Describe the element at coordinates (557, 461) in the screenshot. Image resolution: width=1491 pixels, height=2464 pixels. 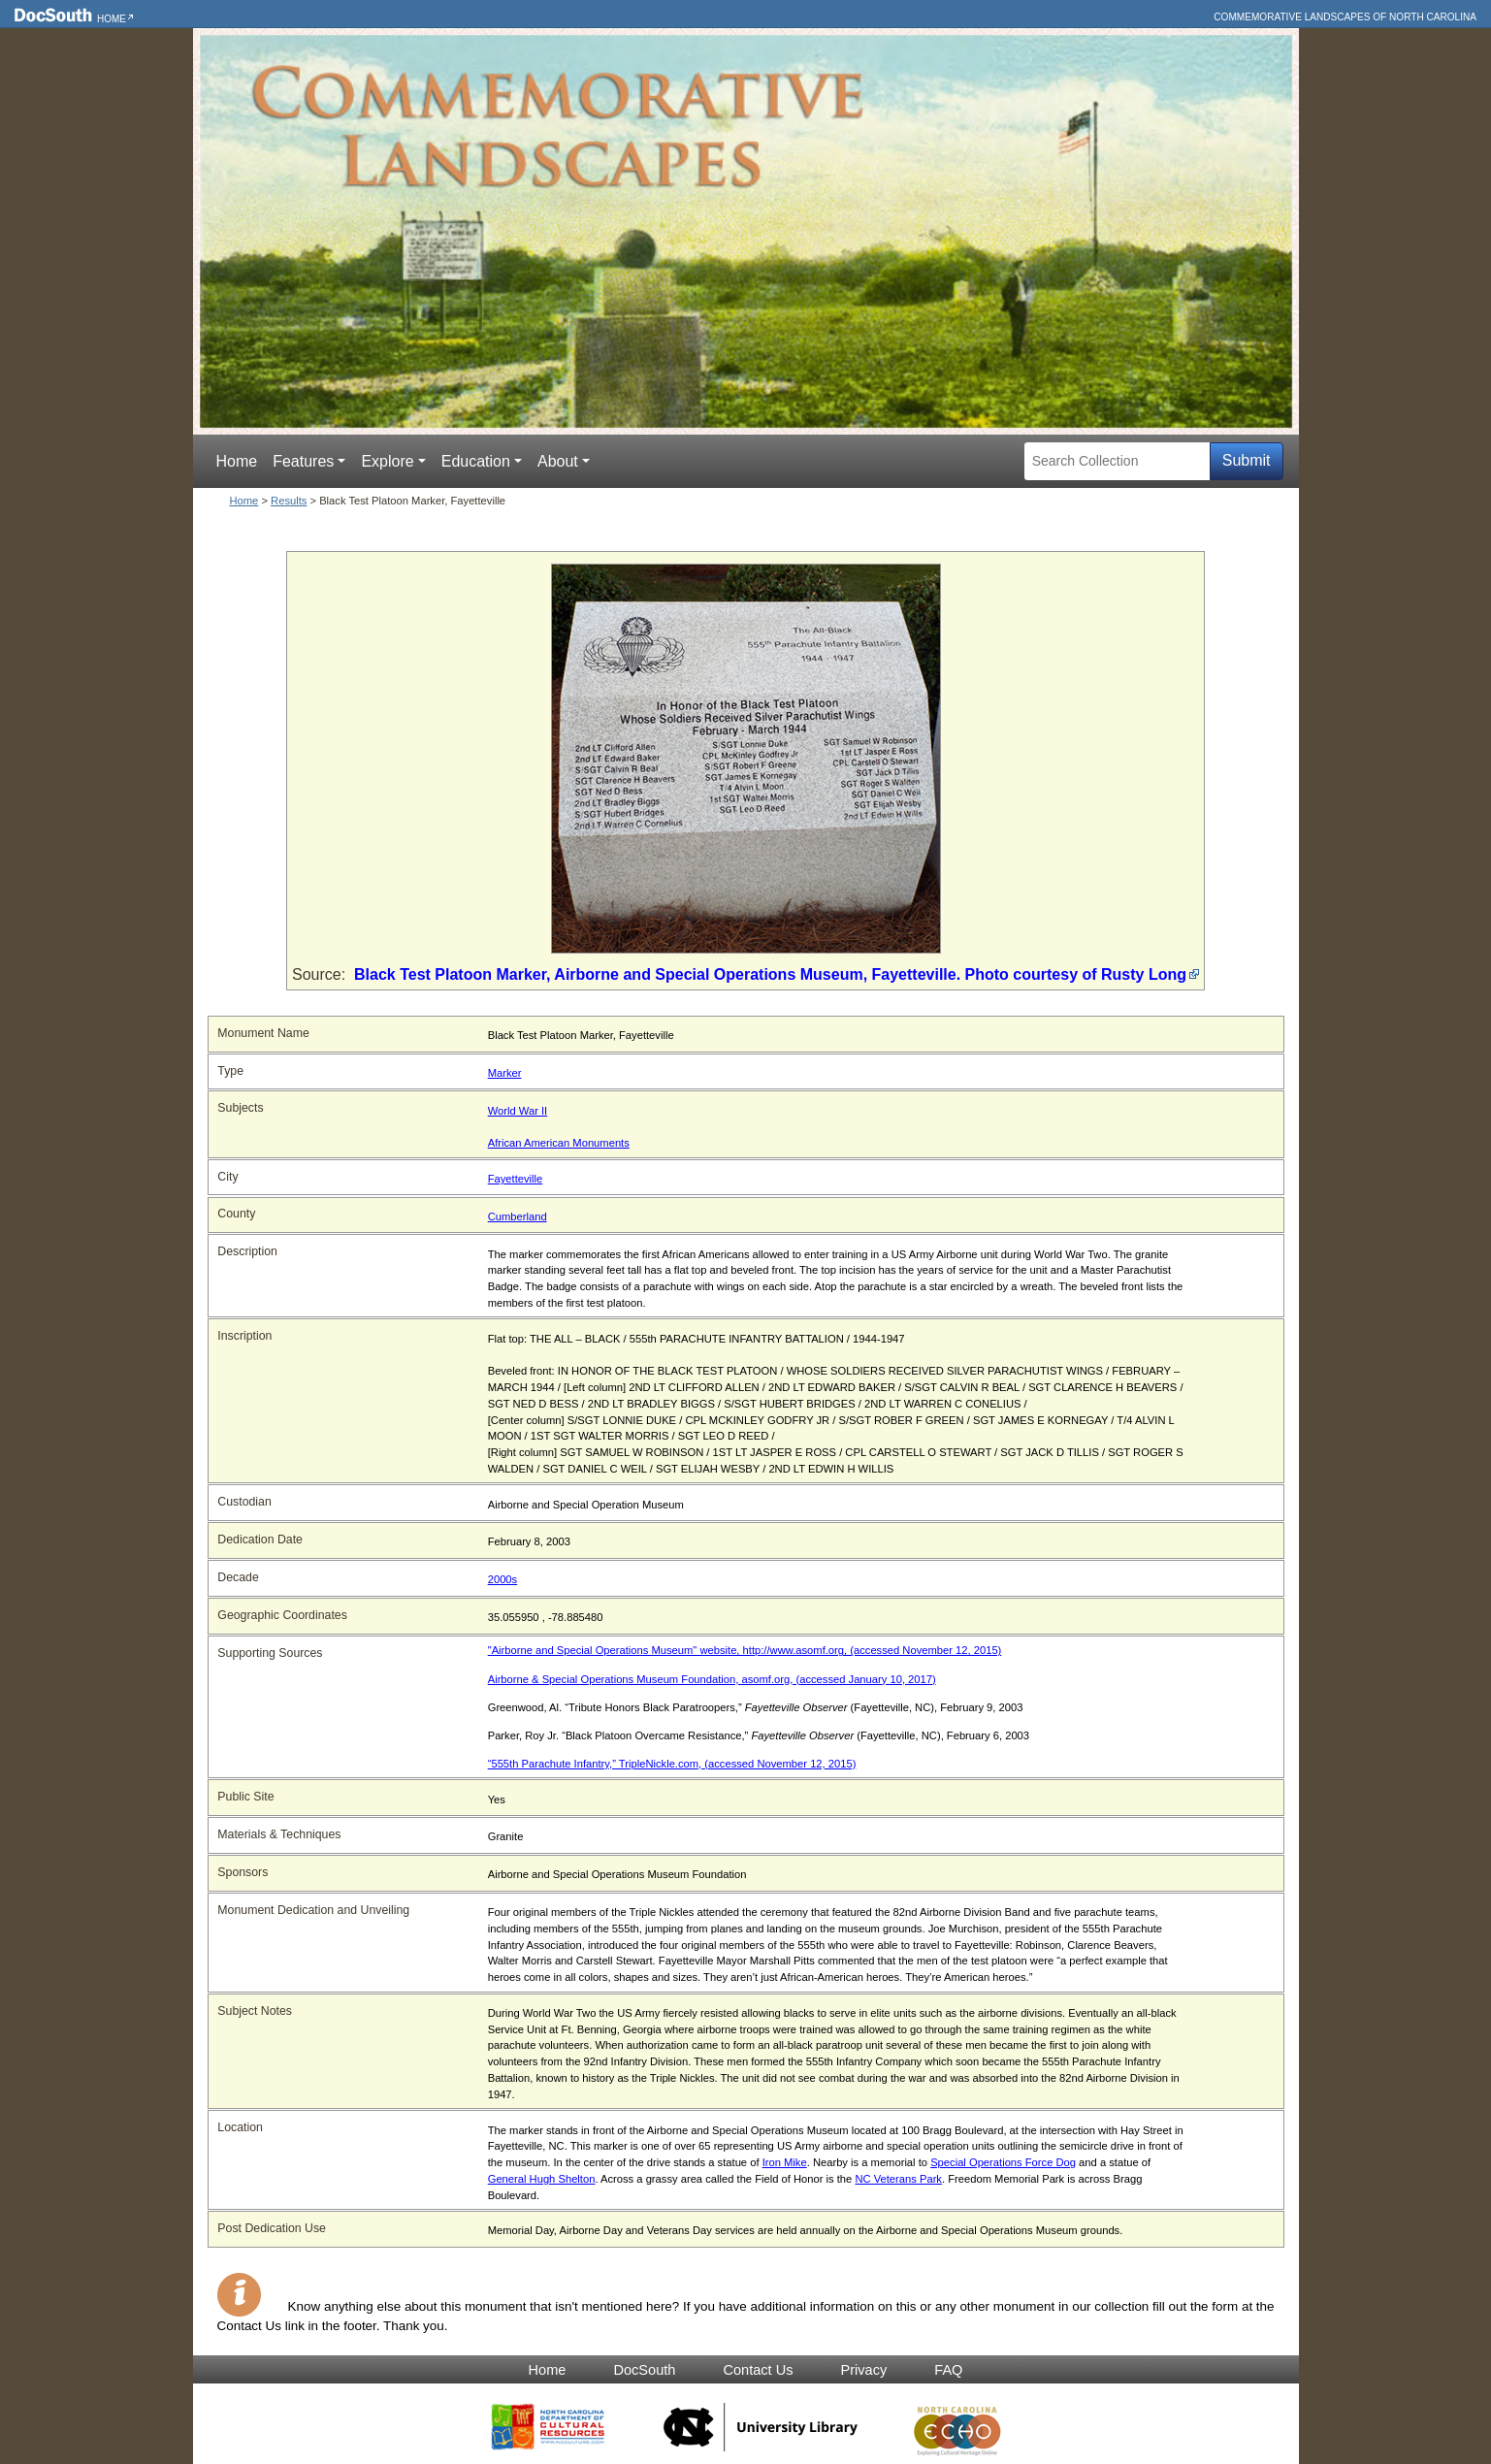
I see `About` at that location.